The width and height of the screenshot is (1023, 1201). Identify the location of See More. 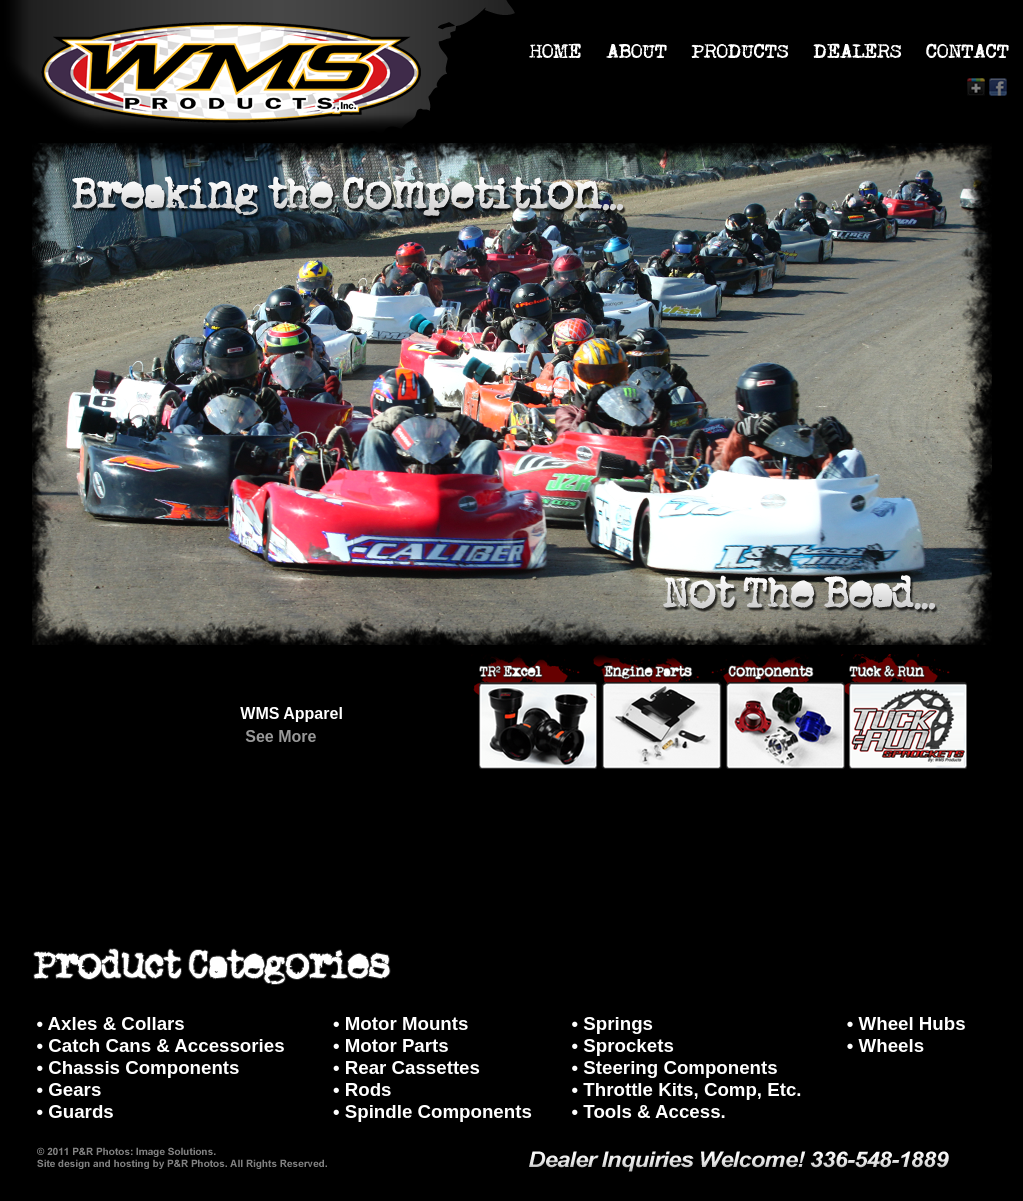
(280, 736).